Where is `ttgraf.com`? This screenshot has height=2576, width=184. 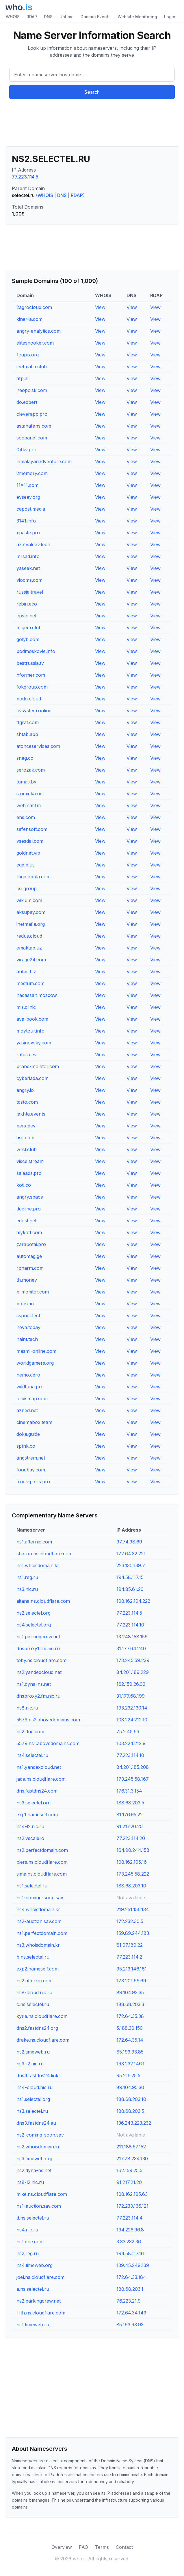
ttgraf.com is located at coordinates (27, 722).